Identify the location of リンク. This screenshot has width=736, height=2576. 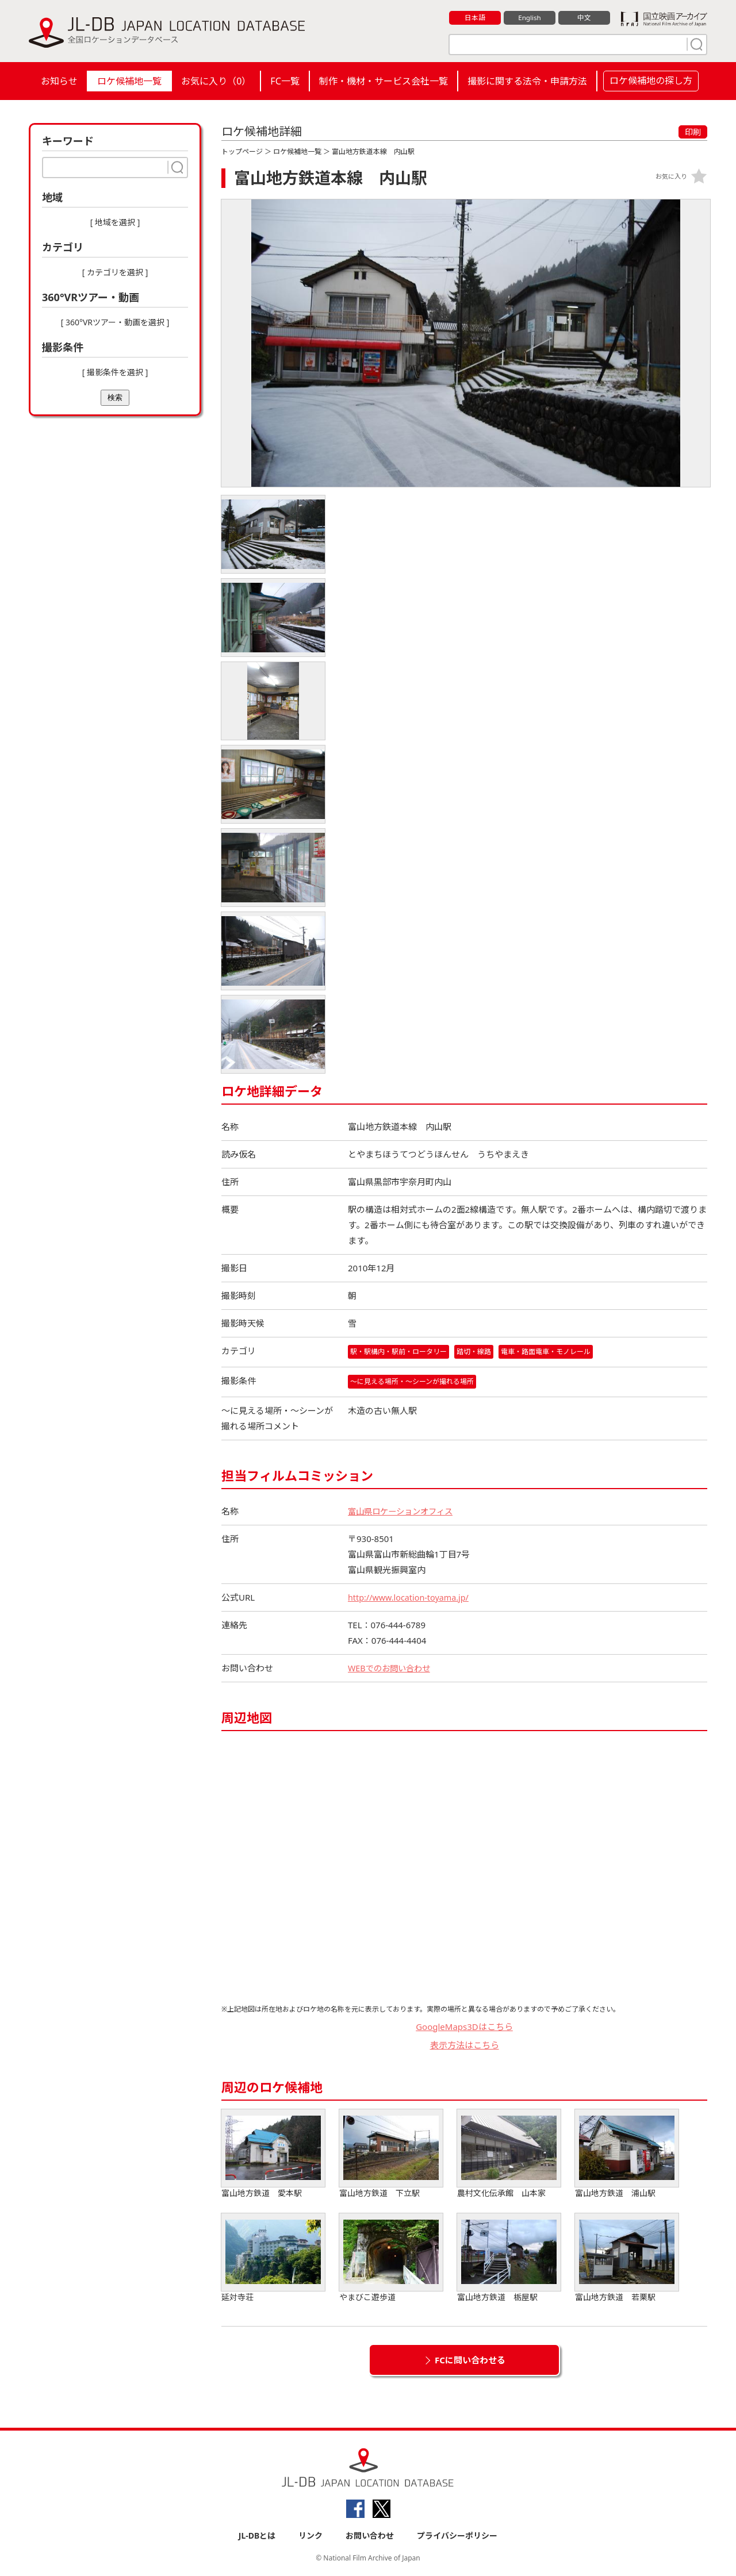
(310, 2536).